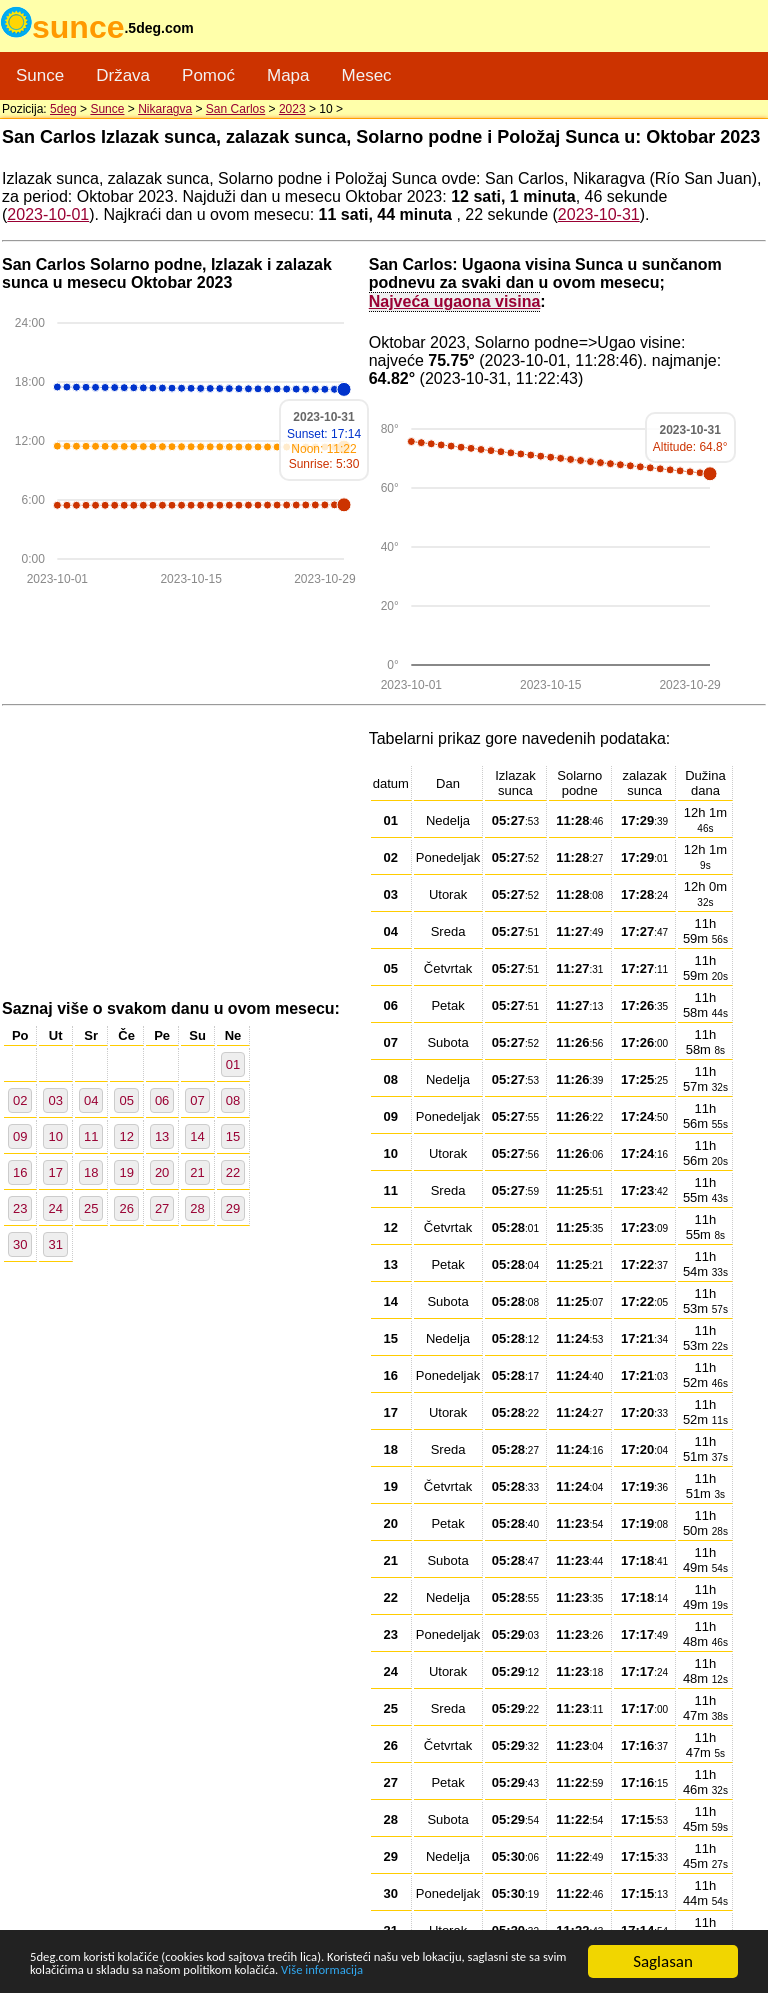  What do you see at coordinates (455, 301) in the screenshot?
I see `Najveća ugaona visina` at bounding box center [455, 301].